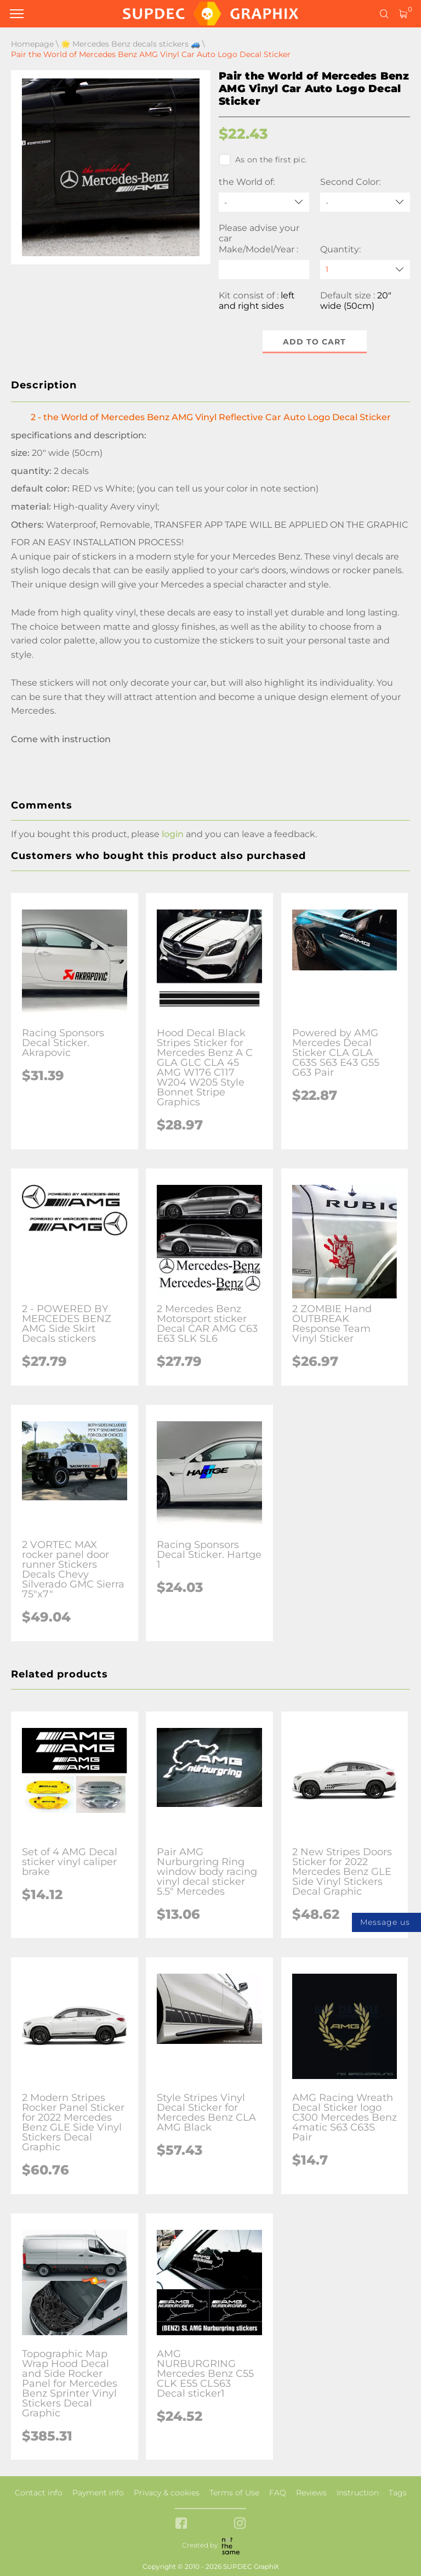 This screenshot has height=2576, width=421. Describe the element at coordinates (239, 2524) in the screenshot. I see `[instagram link]` at that location.